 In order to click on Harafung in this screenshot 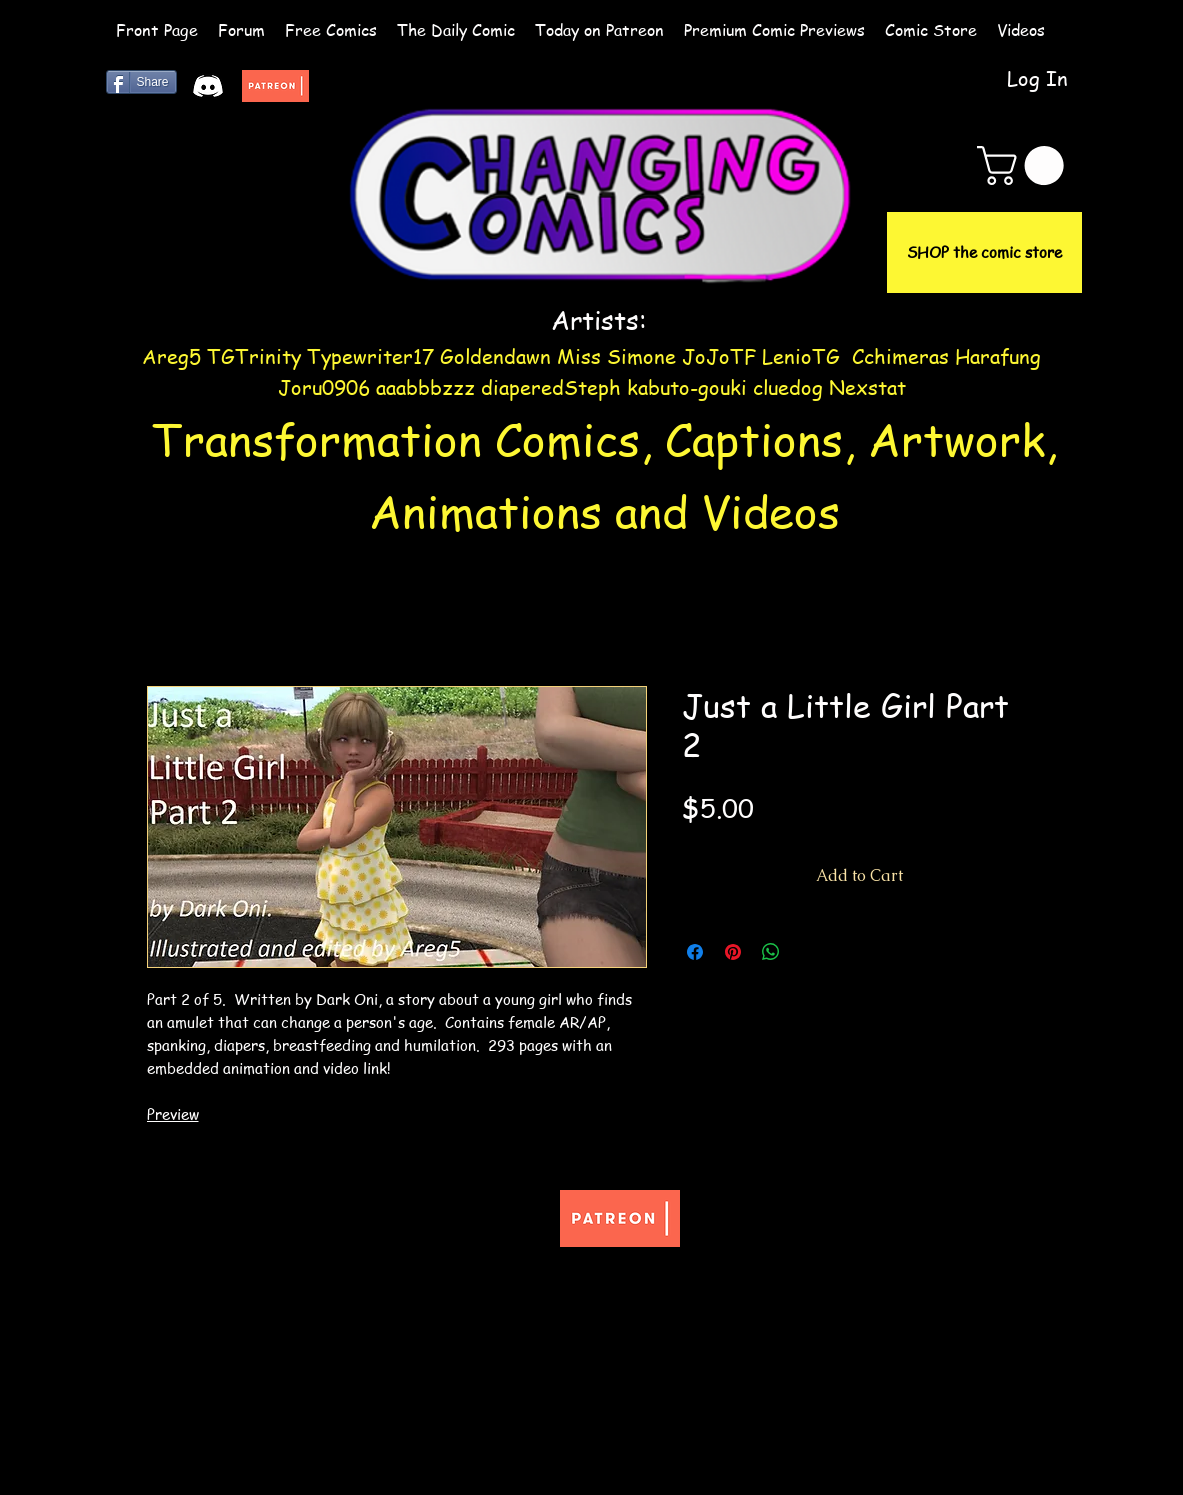, I will do `click(998, 356)`.